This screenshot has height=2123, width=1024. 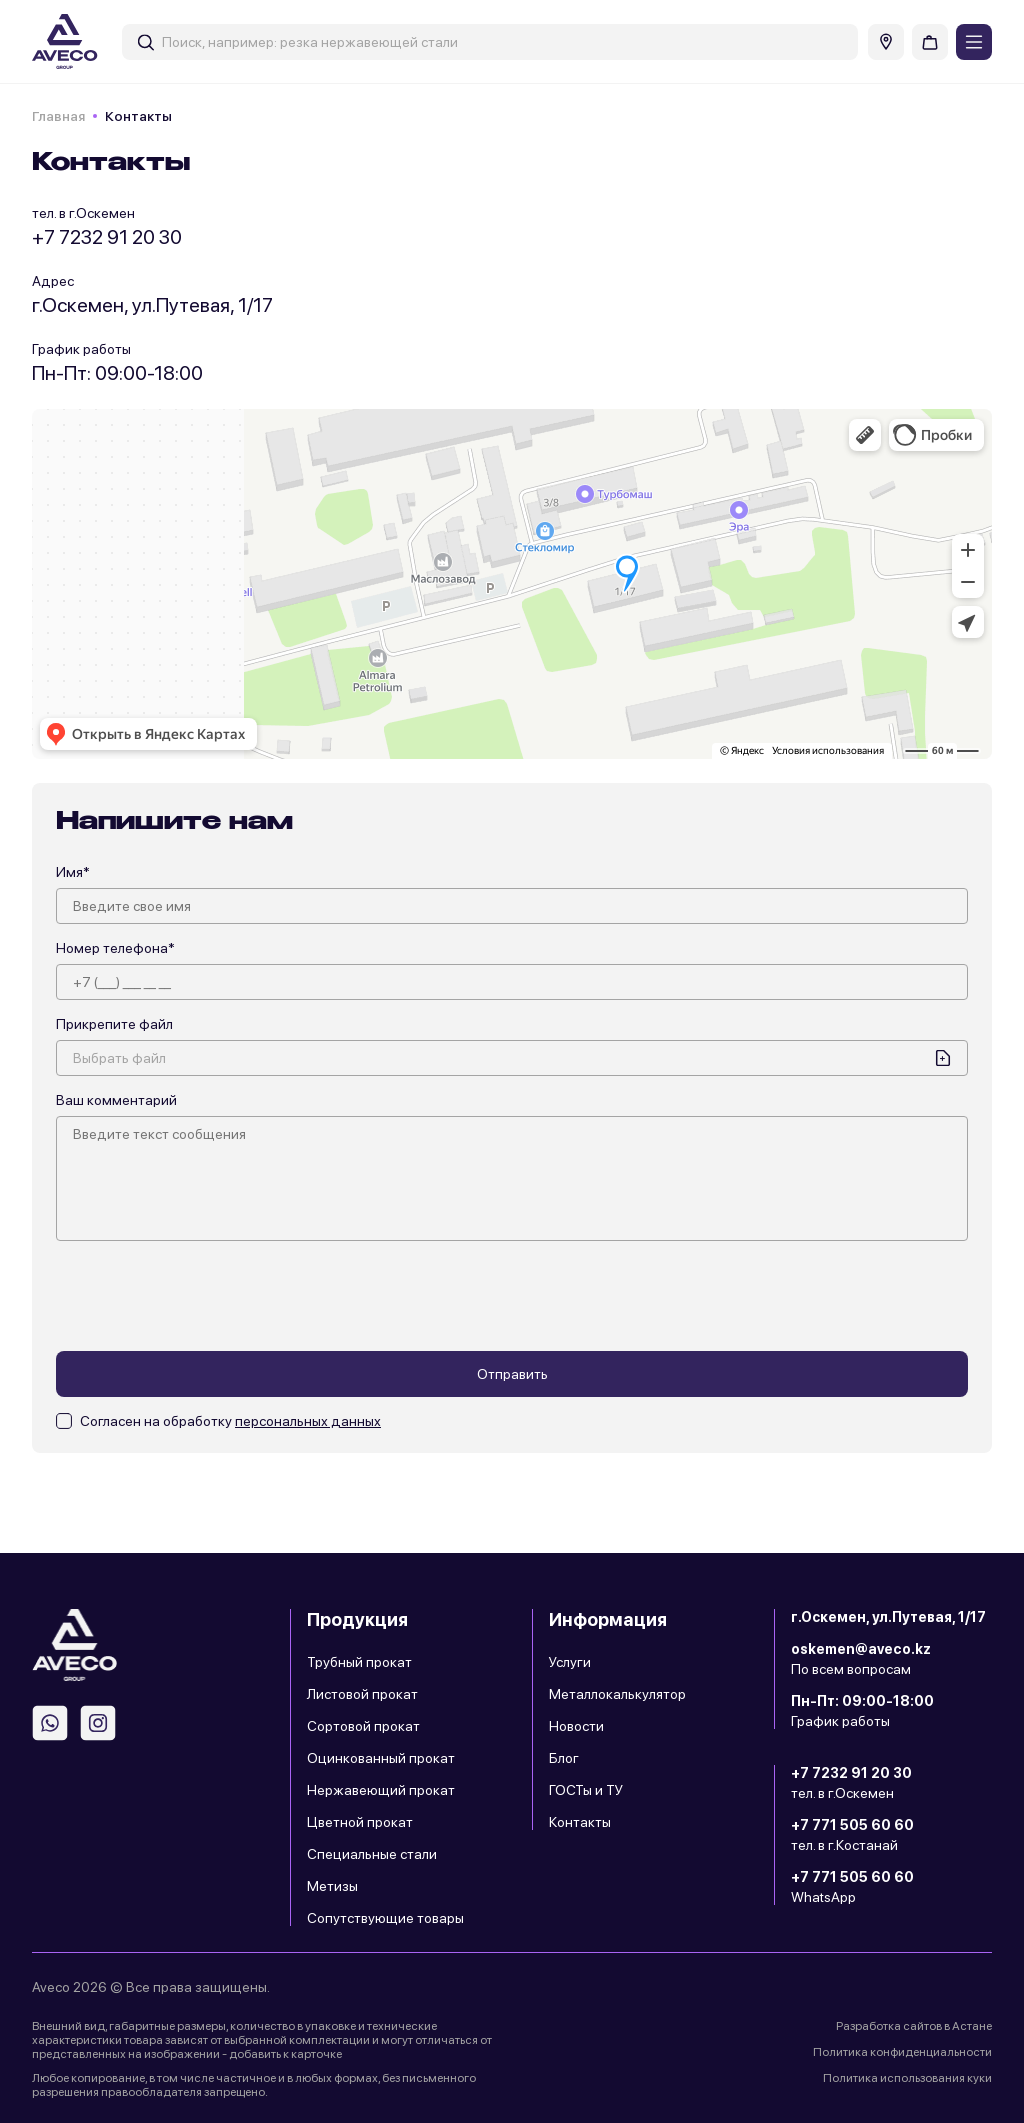 I want to click on Политика конфиденциальности, so click(x=902, y=2052).